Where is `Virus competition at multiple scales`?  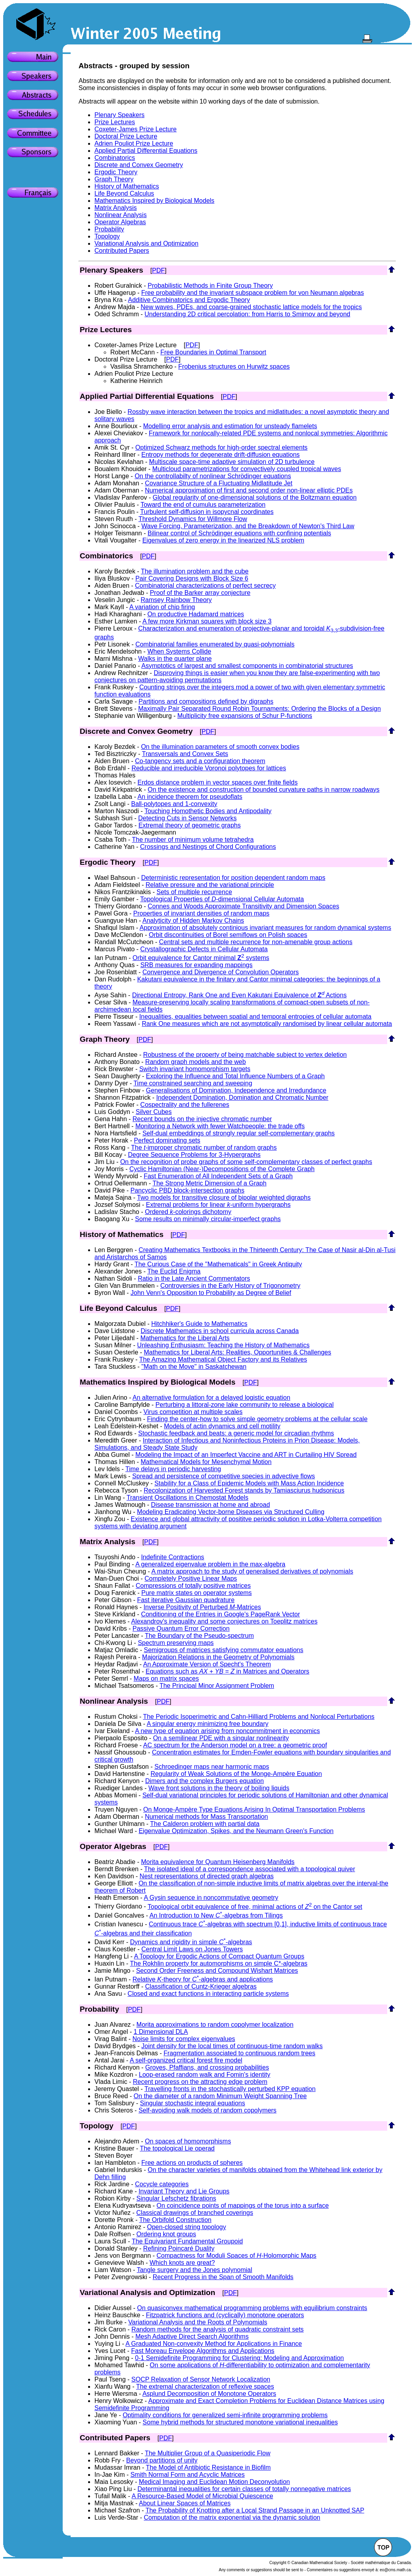 Virus competition at multiple scales is located at coordinates (193, 1411).